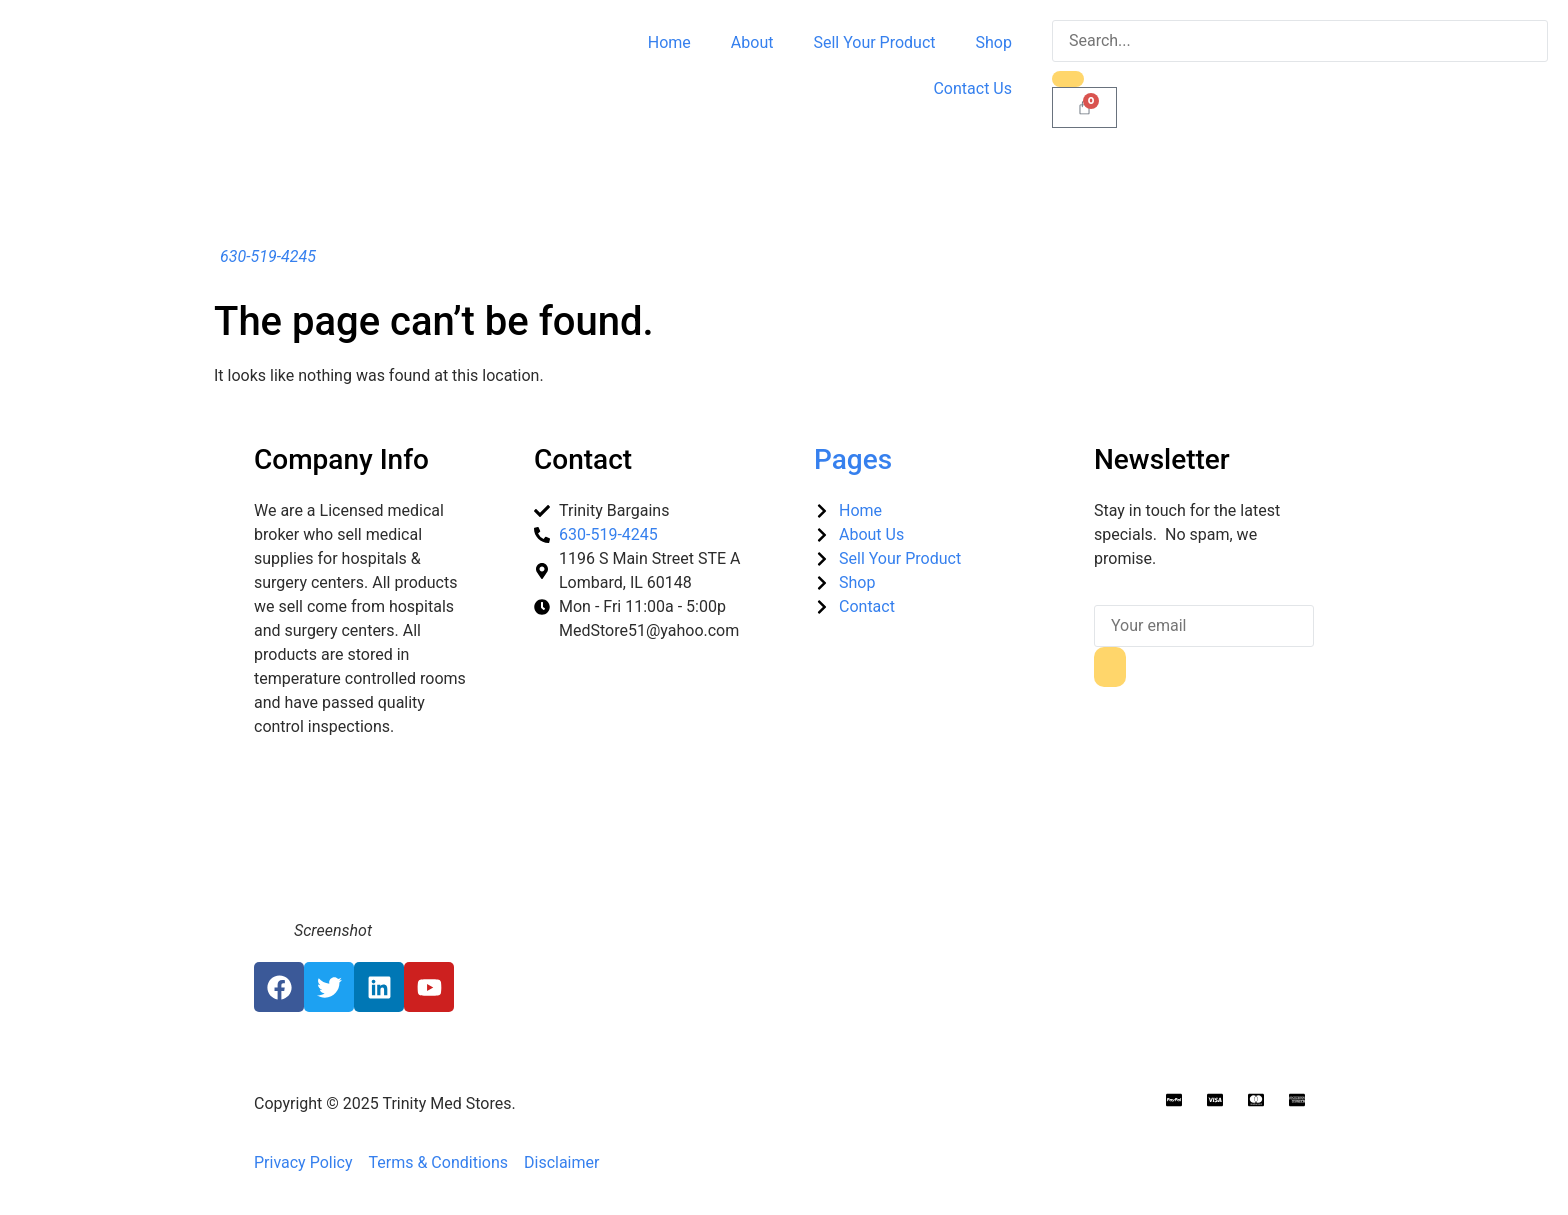 Image resolution: width=1568 pixels, height=1215 pixels. Describe the element at coordinates (853, 459) in the screenshot. I see `Pages` at that location.